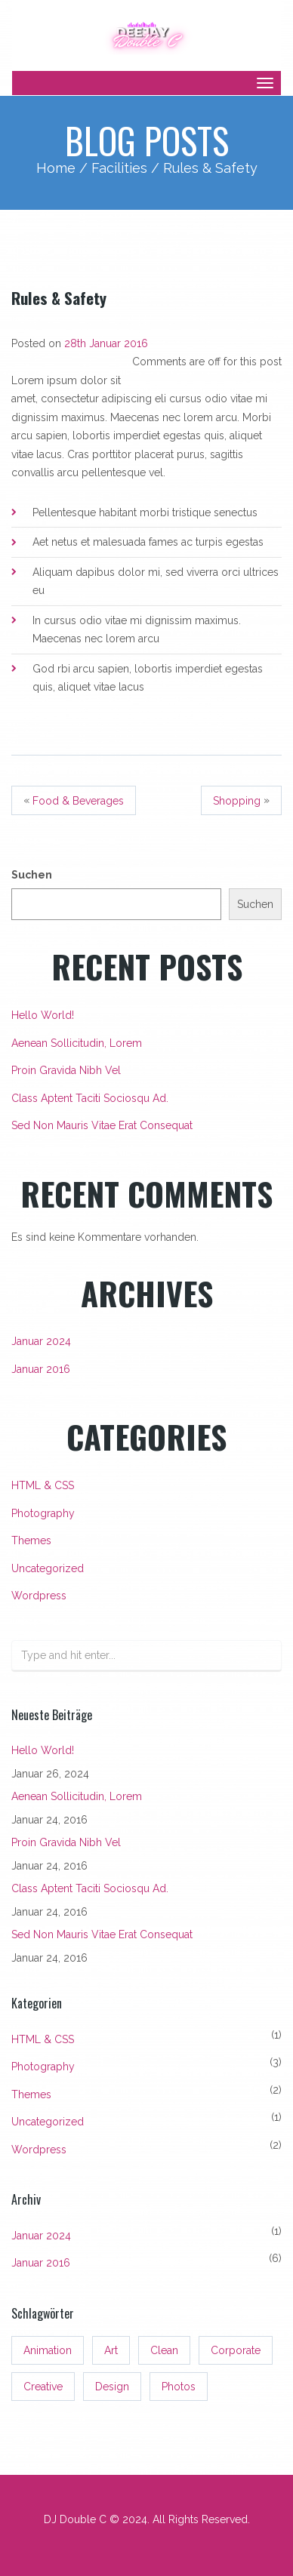 The width and height of the screenshot is (293, 2576). Describe the element at coordinates (236, 2350) in the screenshot. I see `Corporate [Corporate (3 Einträge)]` at that location.